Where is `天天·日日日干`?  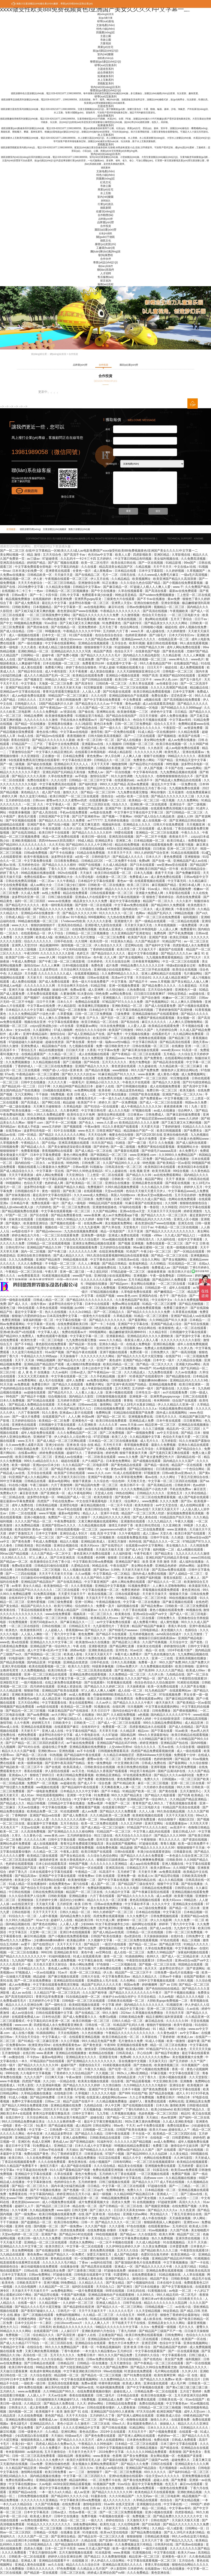
天天·日日日干 is located at coordinates (101, 1711).